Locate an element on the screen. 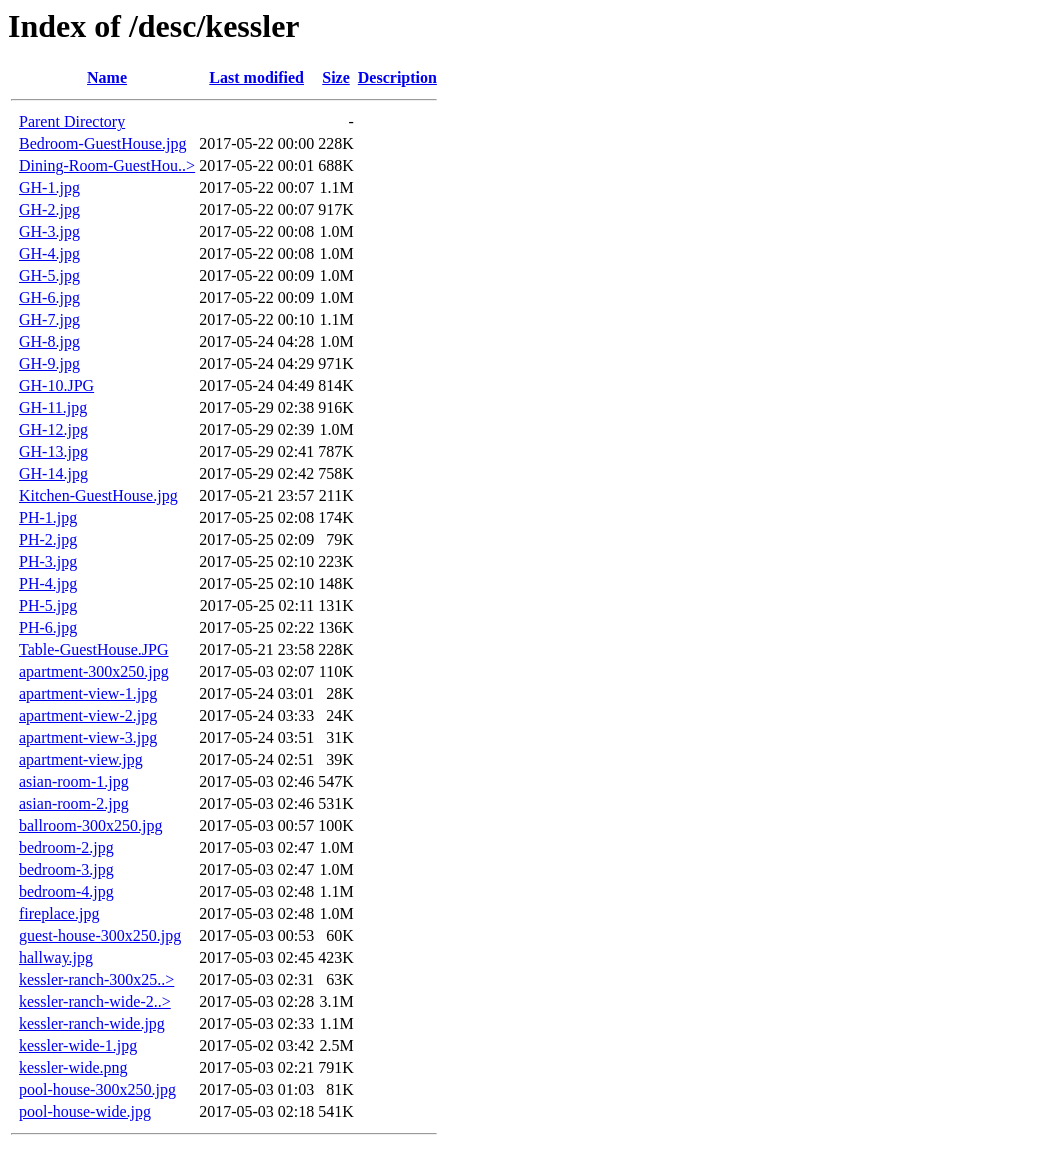 The height and width of the screenshot is (1154, 1040). pool-house-300x250.jpg is located at coordinates (97, 1089).